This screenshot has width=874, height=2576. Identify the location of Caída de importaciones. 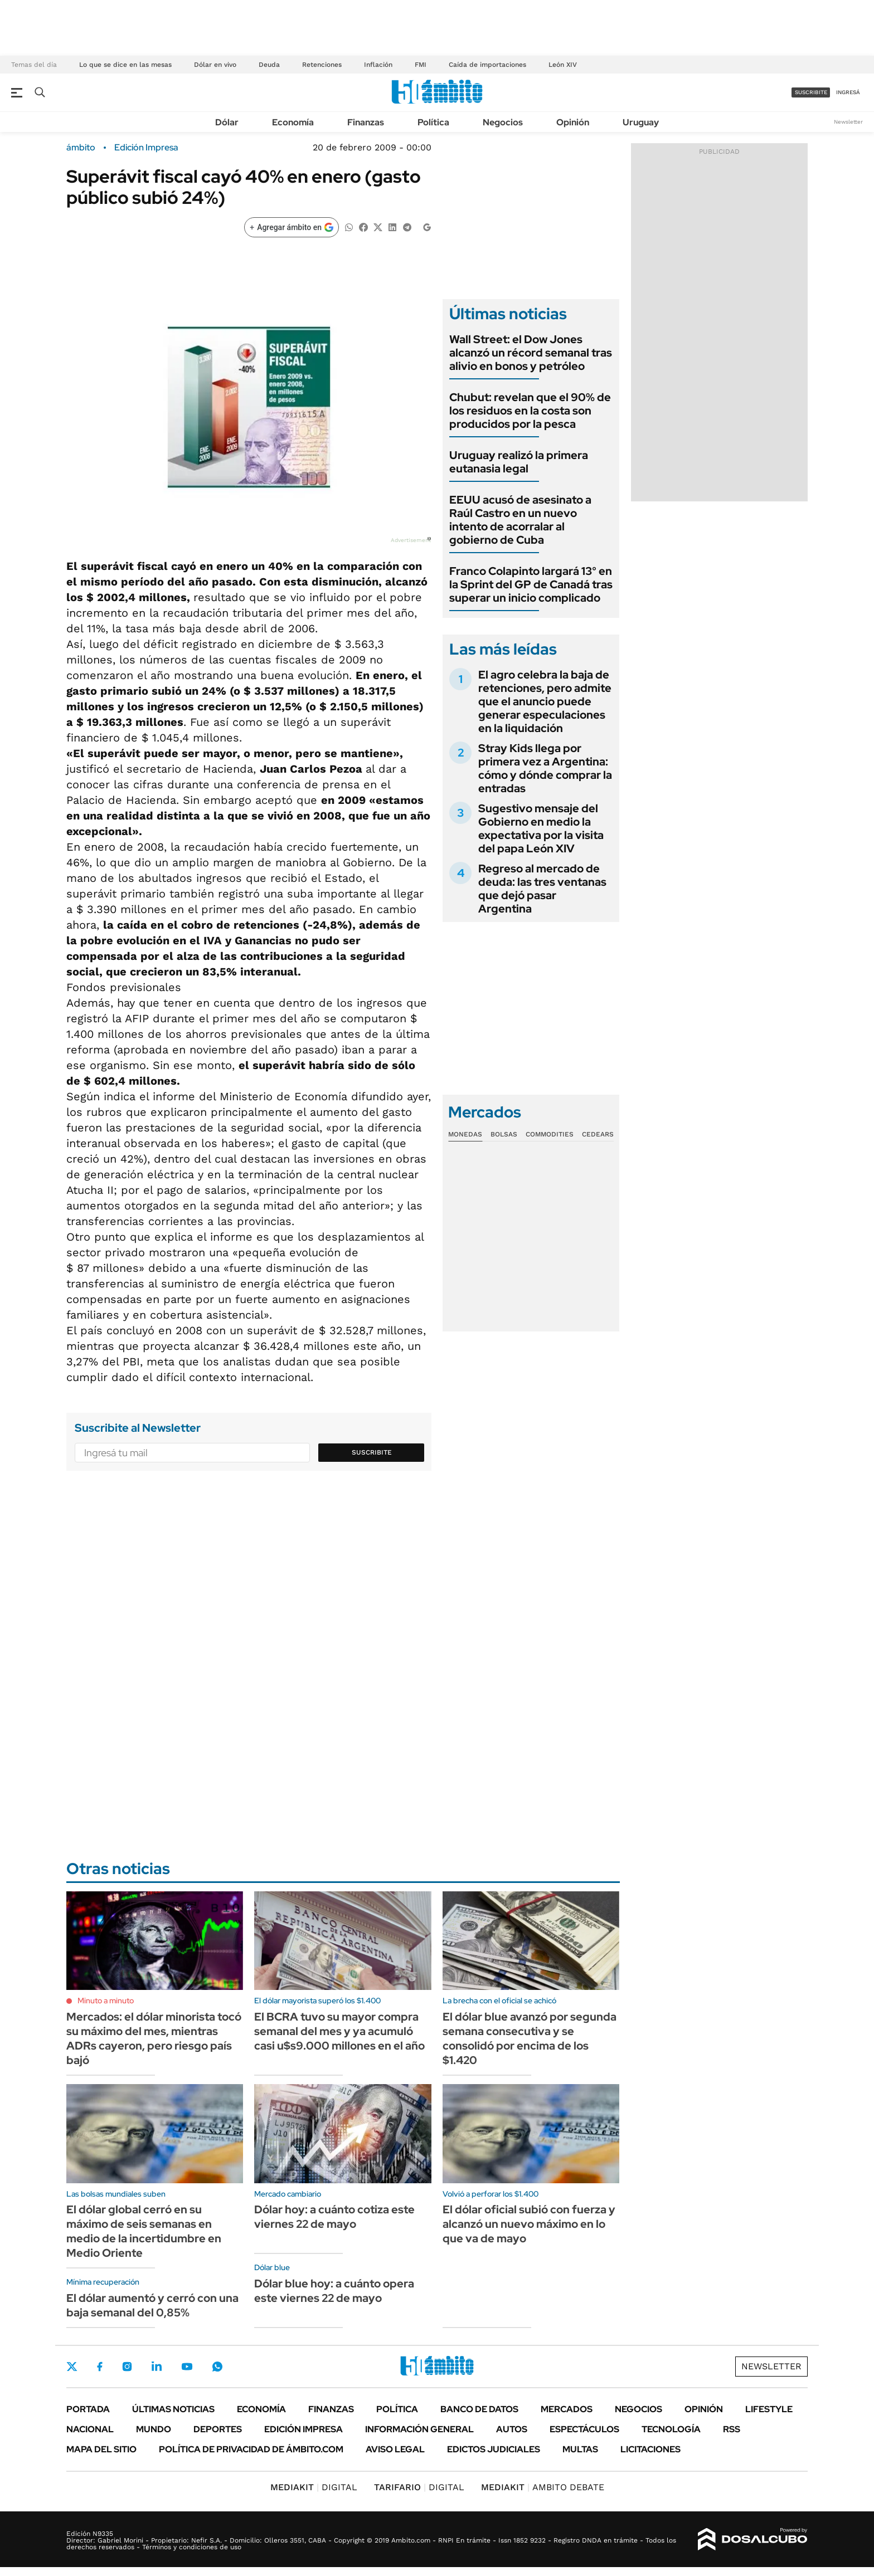
(487, 65).